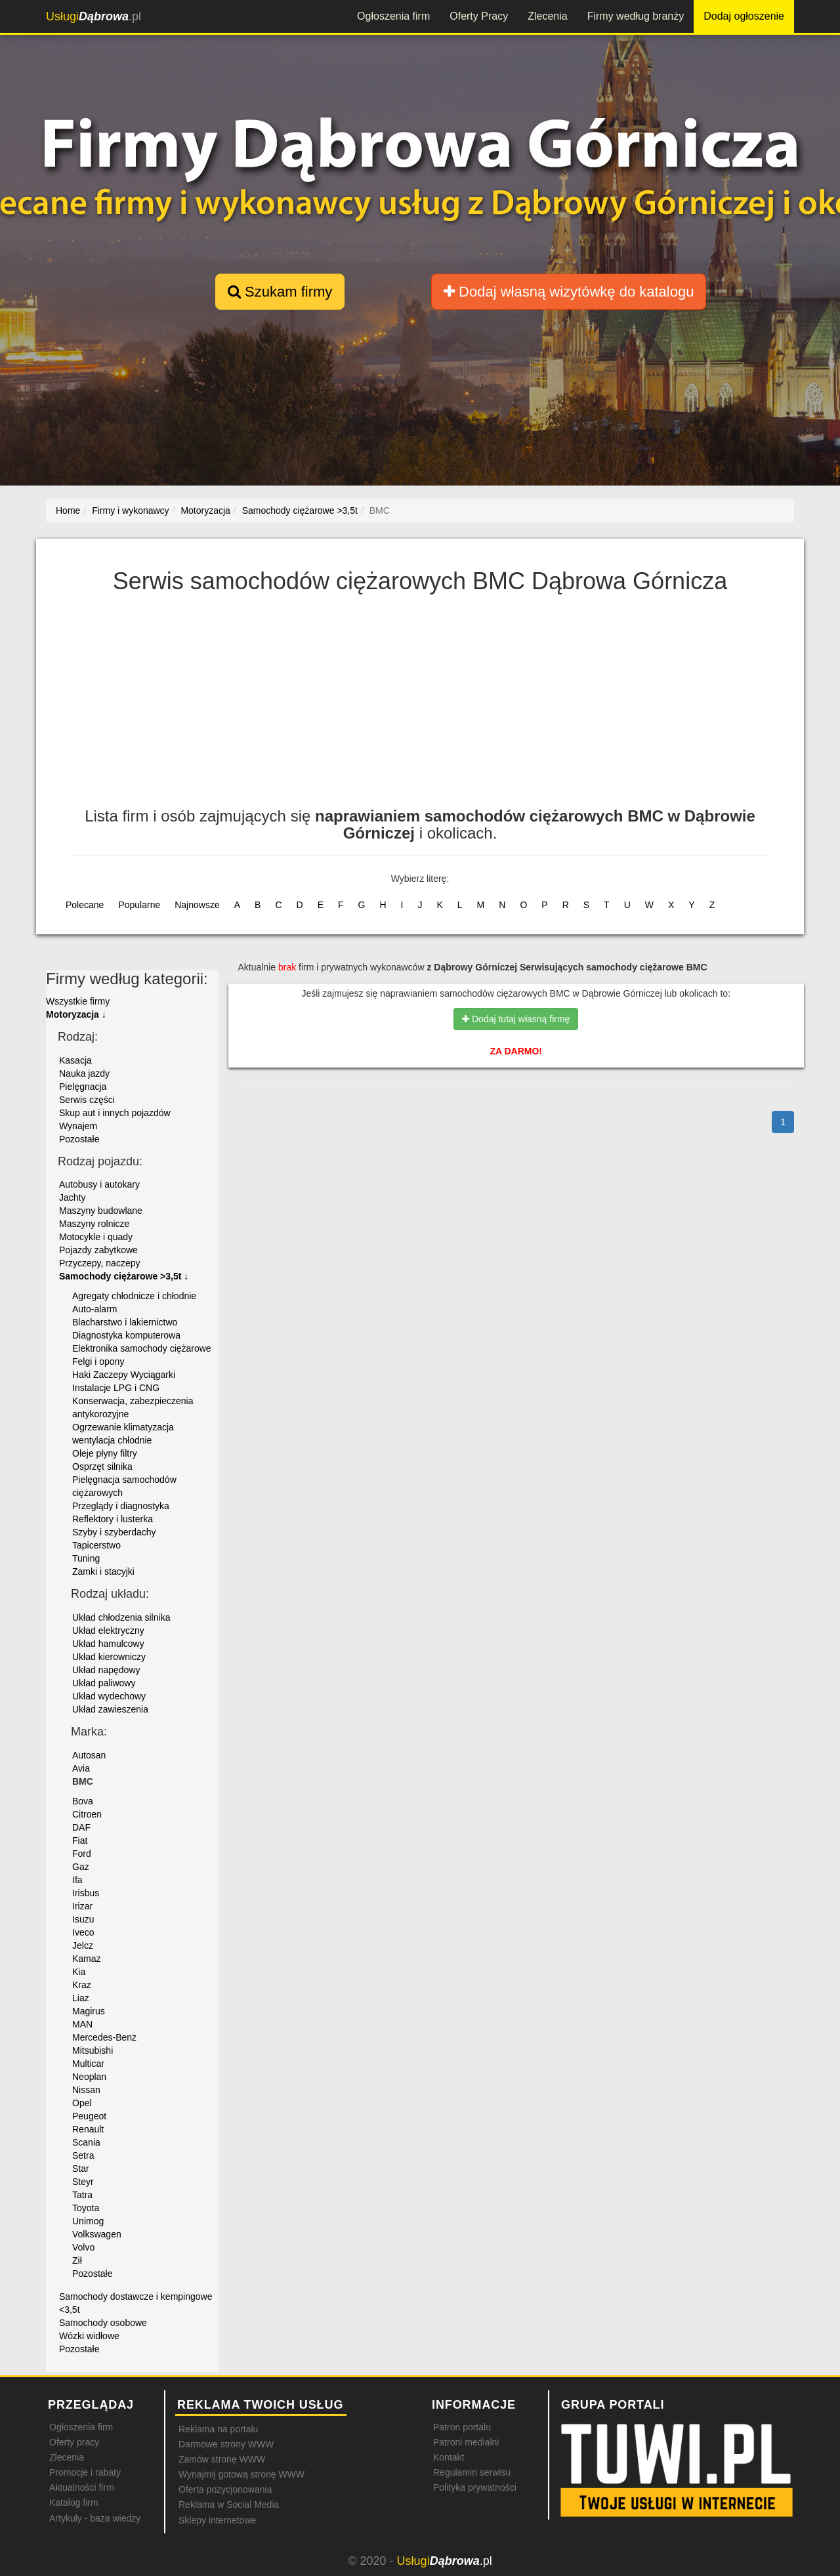 This screenshot has height=2576, width=840. I want to click on [Advertisement], so click(420, 709).